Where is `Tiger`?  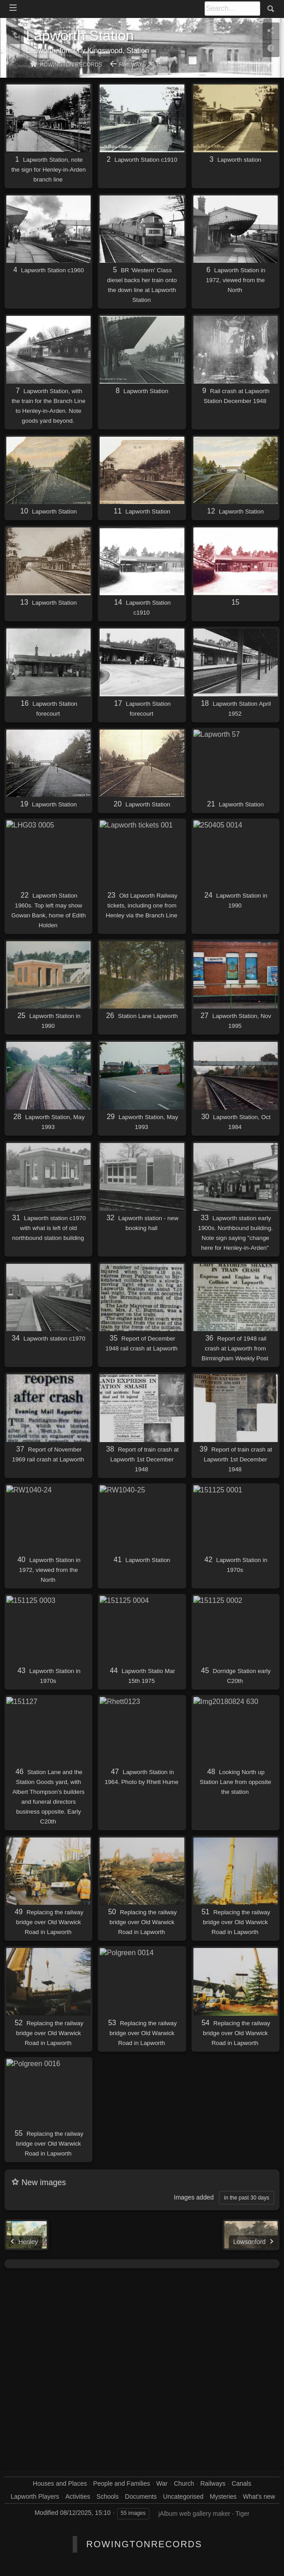
Tiger is located at coordinates (242, 2513).